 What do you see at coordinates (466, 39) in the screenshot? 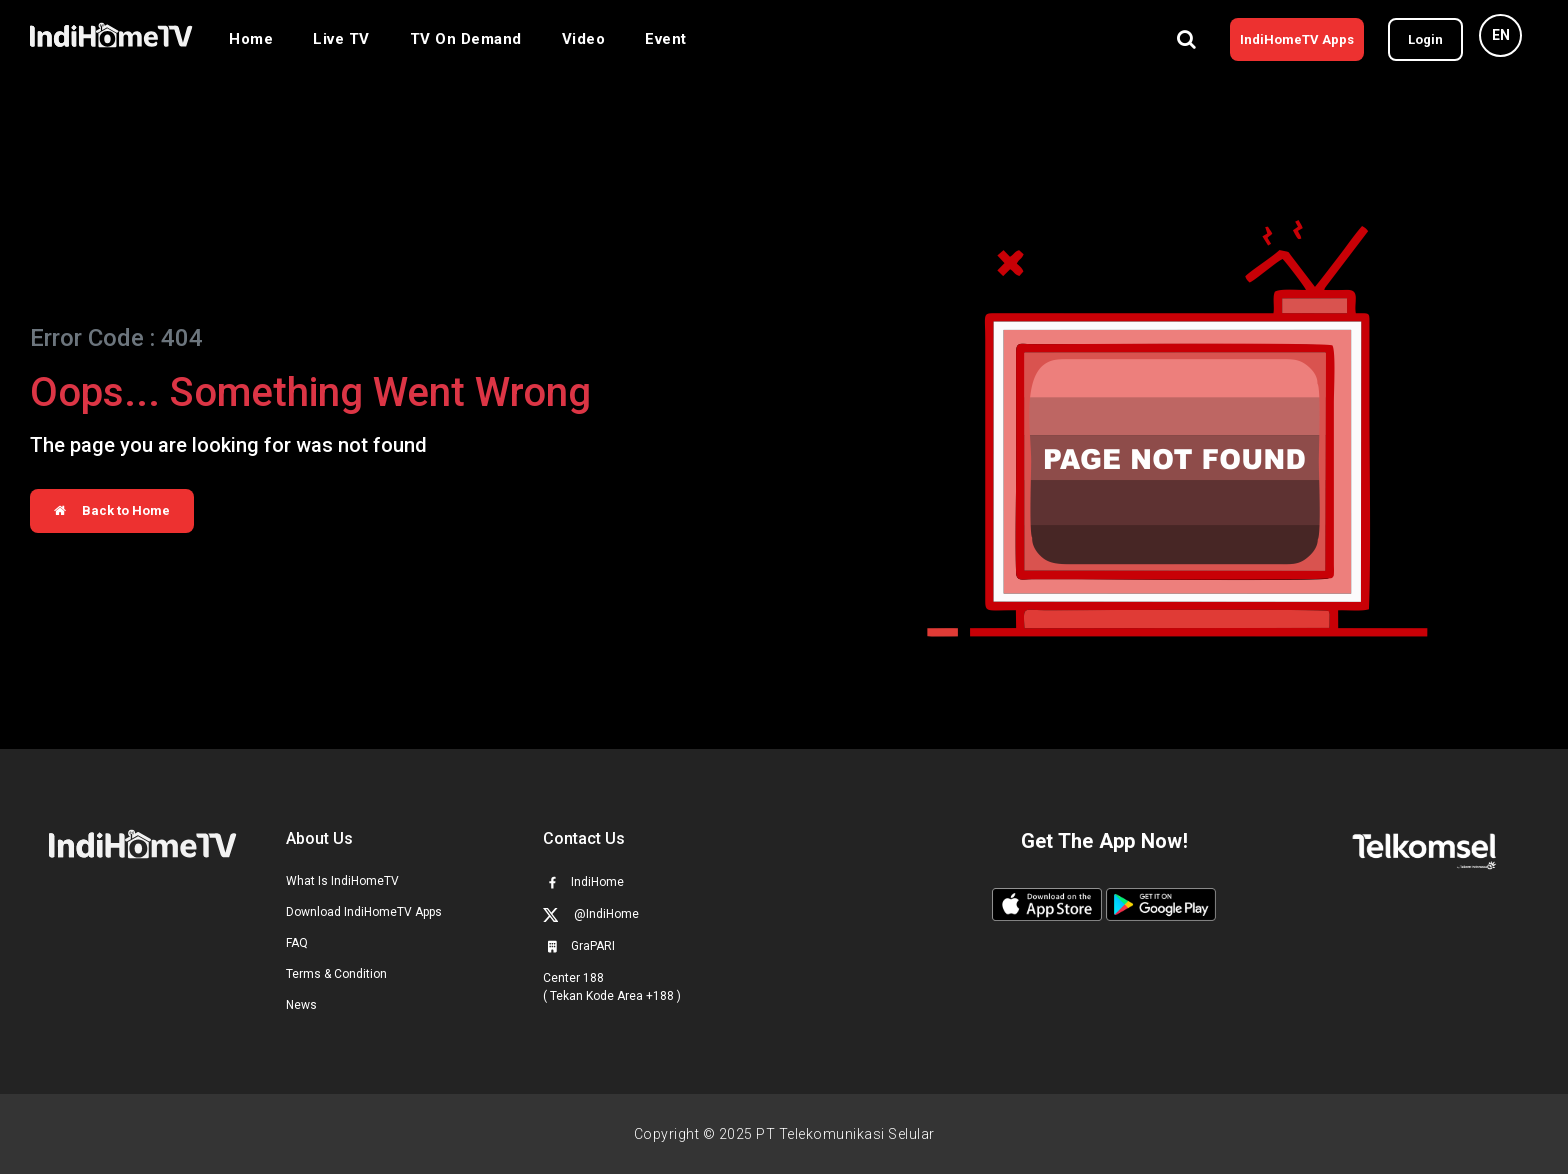
I see `TV On Demand` at bounding box center [466, 39].